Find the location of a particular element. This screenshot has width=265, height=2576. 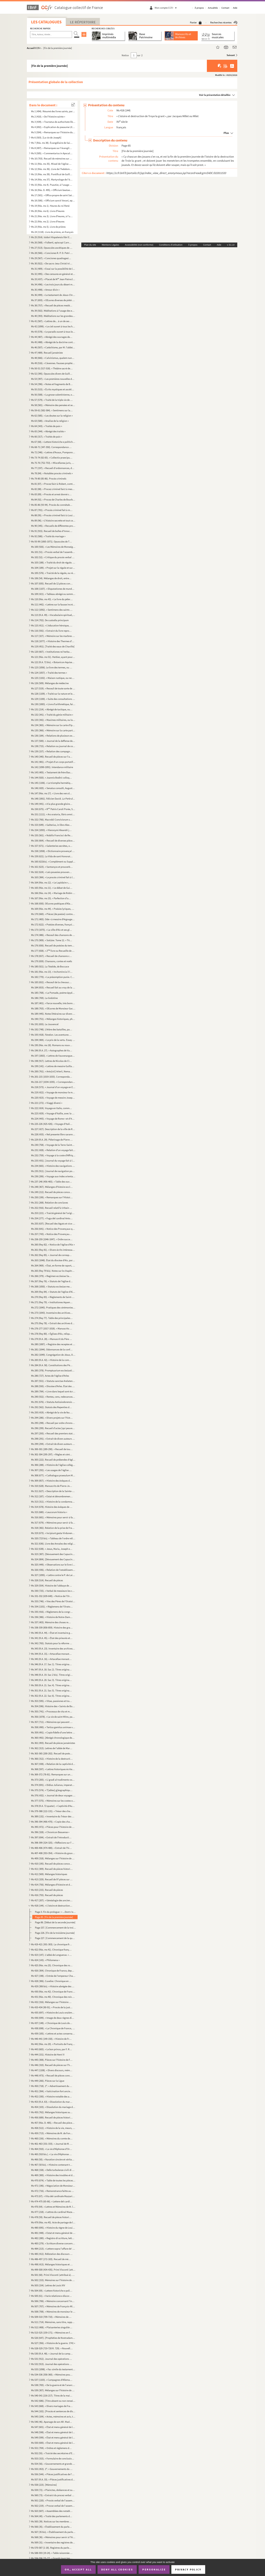

Ms 140 (340). Recueil de pièces sur l'art militaire is located at coordinates (52, 756).